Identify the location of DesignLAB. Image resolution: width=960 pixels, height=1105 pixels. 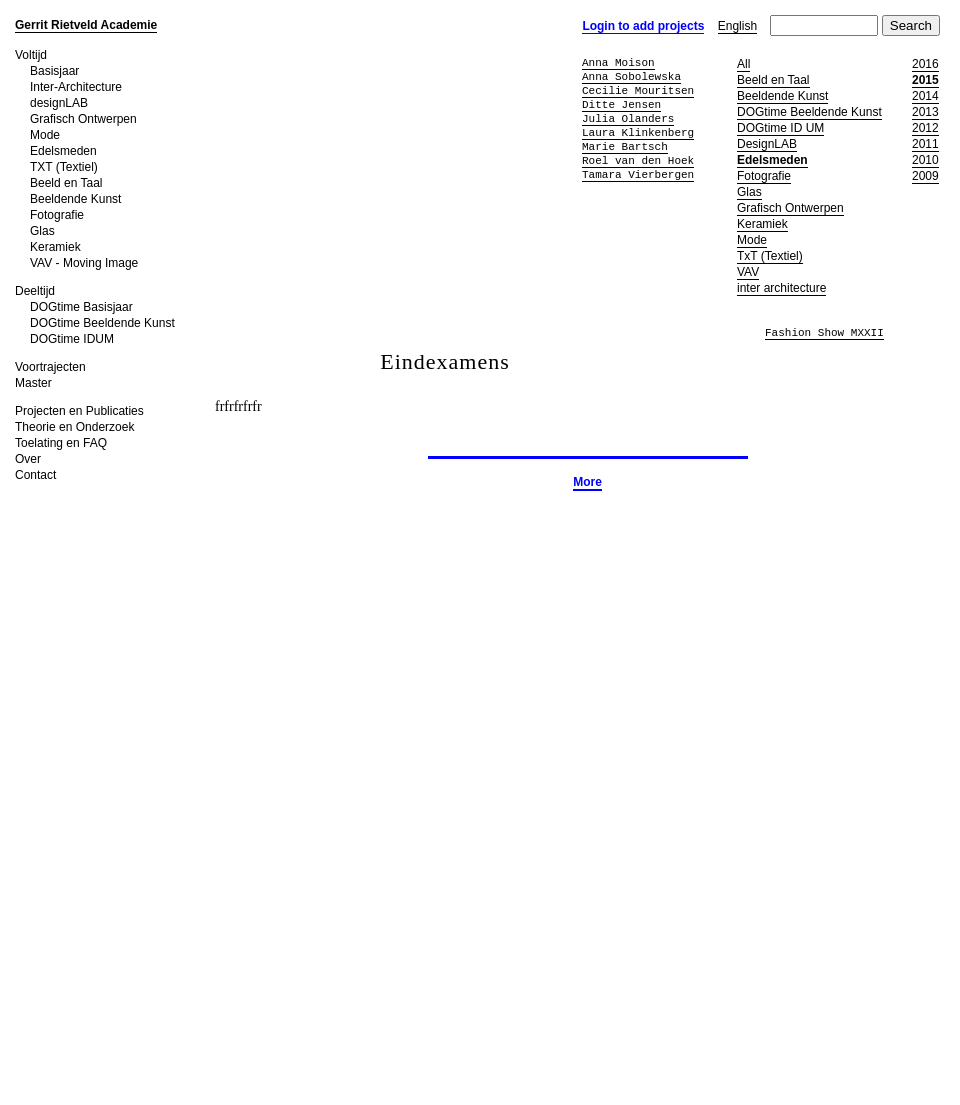
(767, 144).